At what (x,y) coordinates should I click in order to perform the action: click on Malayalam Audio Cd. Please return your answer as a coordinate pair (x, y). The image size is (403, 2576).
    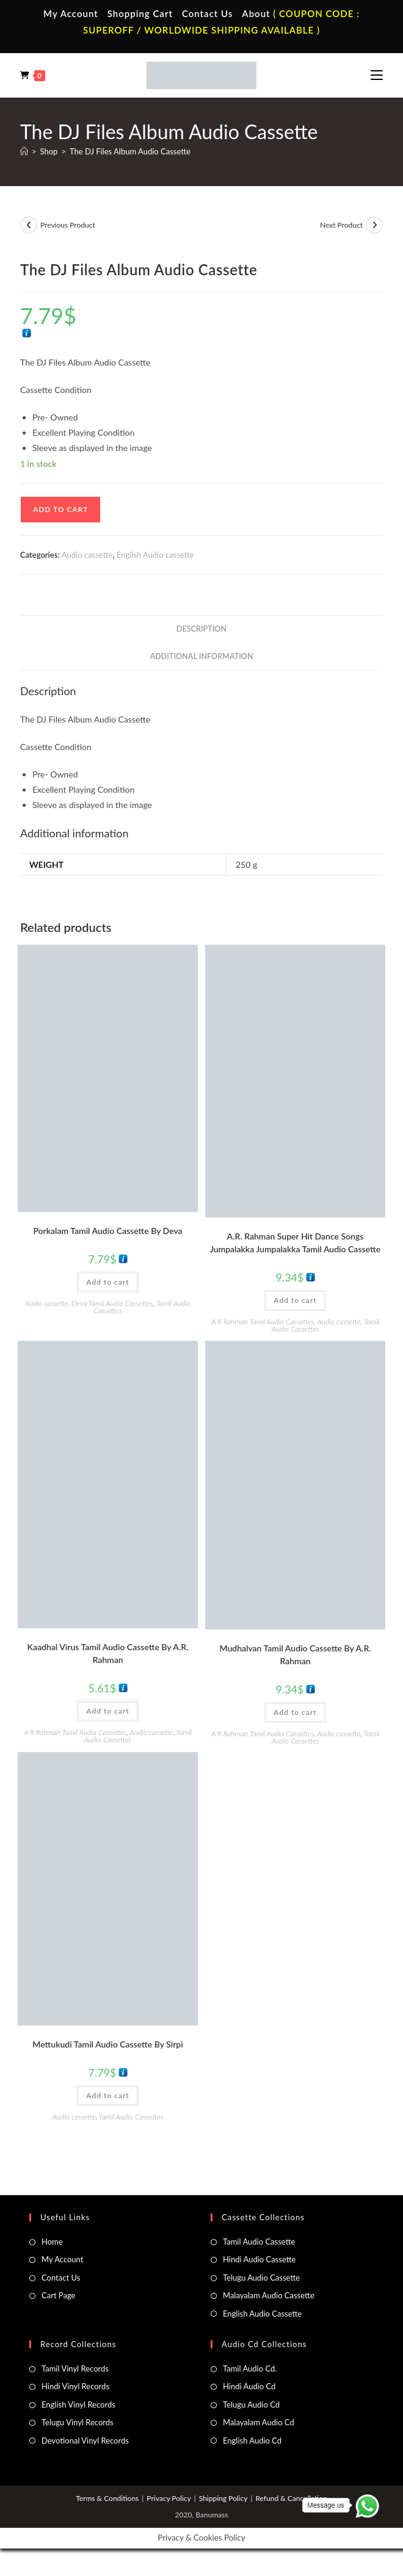
    Looking at the image, I should click on (258, 2422).